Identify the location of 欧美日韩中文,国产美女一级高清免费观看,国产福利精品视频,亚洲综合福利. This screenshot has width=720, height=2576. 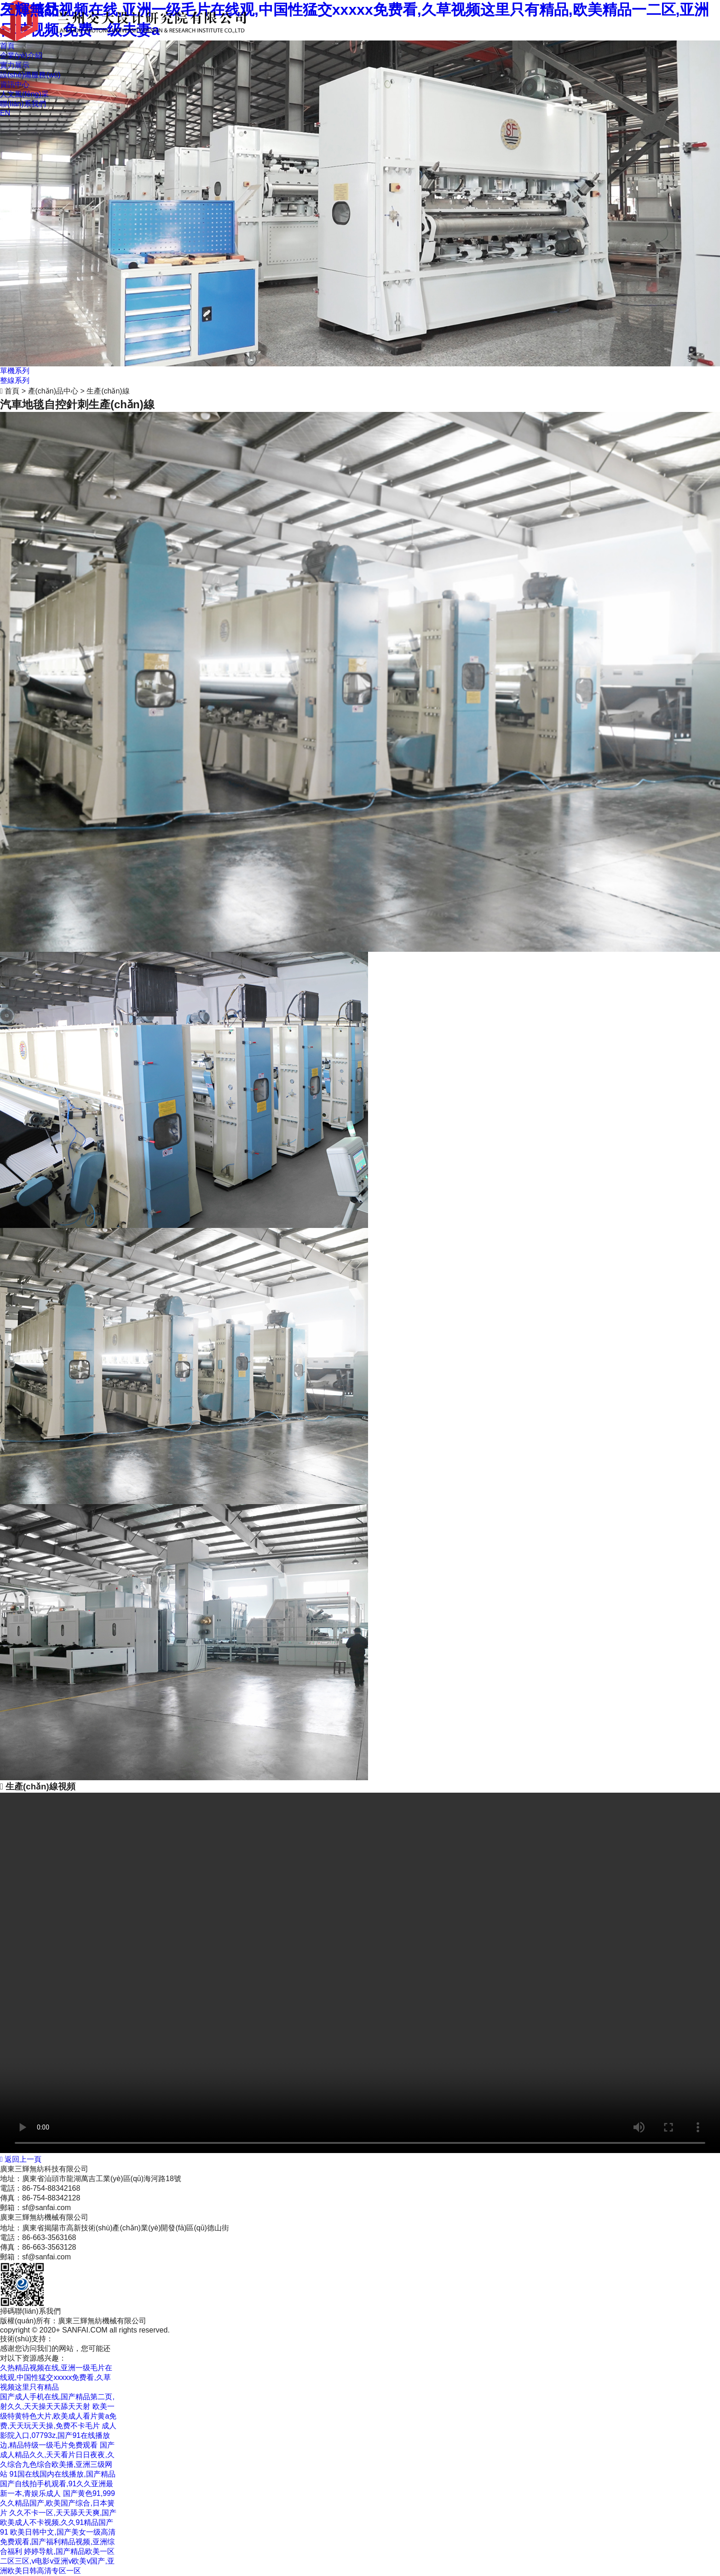
(57, 2541).